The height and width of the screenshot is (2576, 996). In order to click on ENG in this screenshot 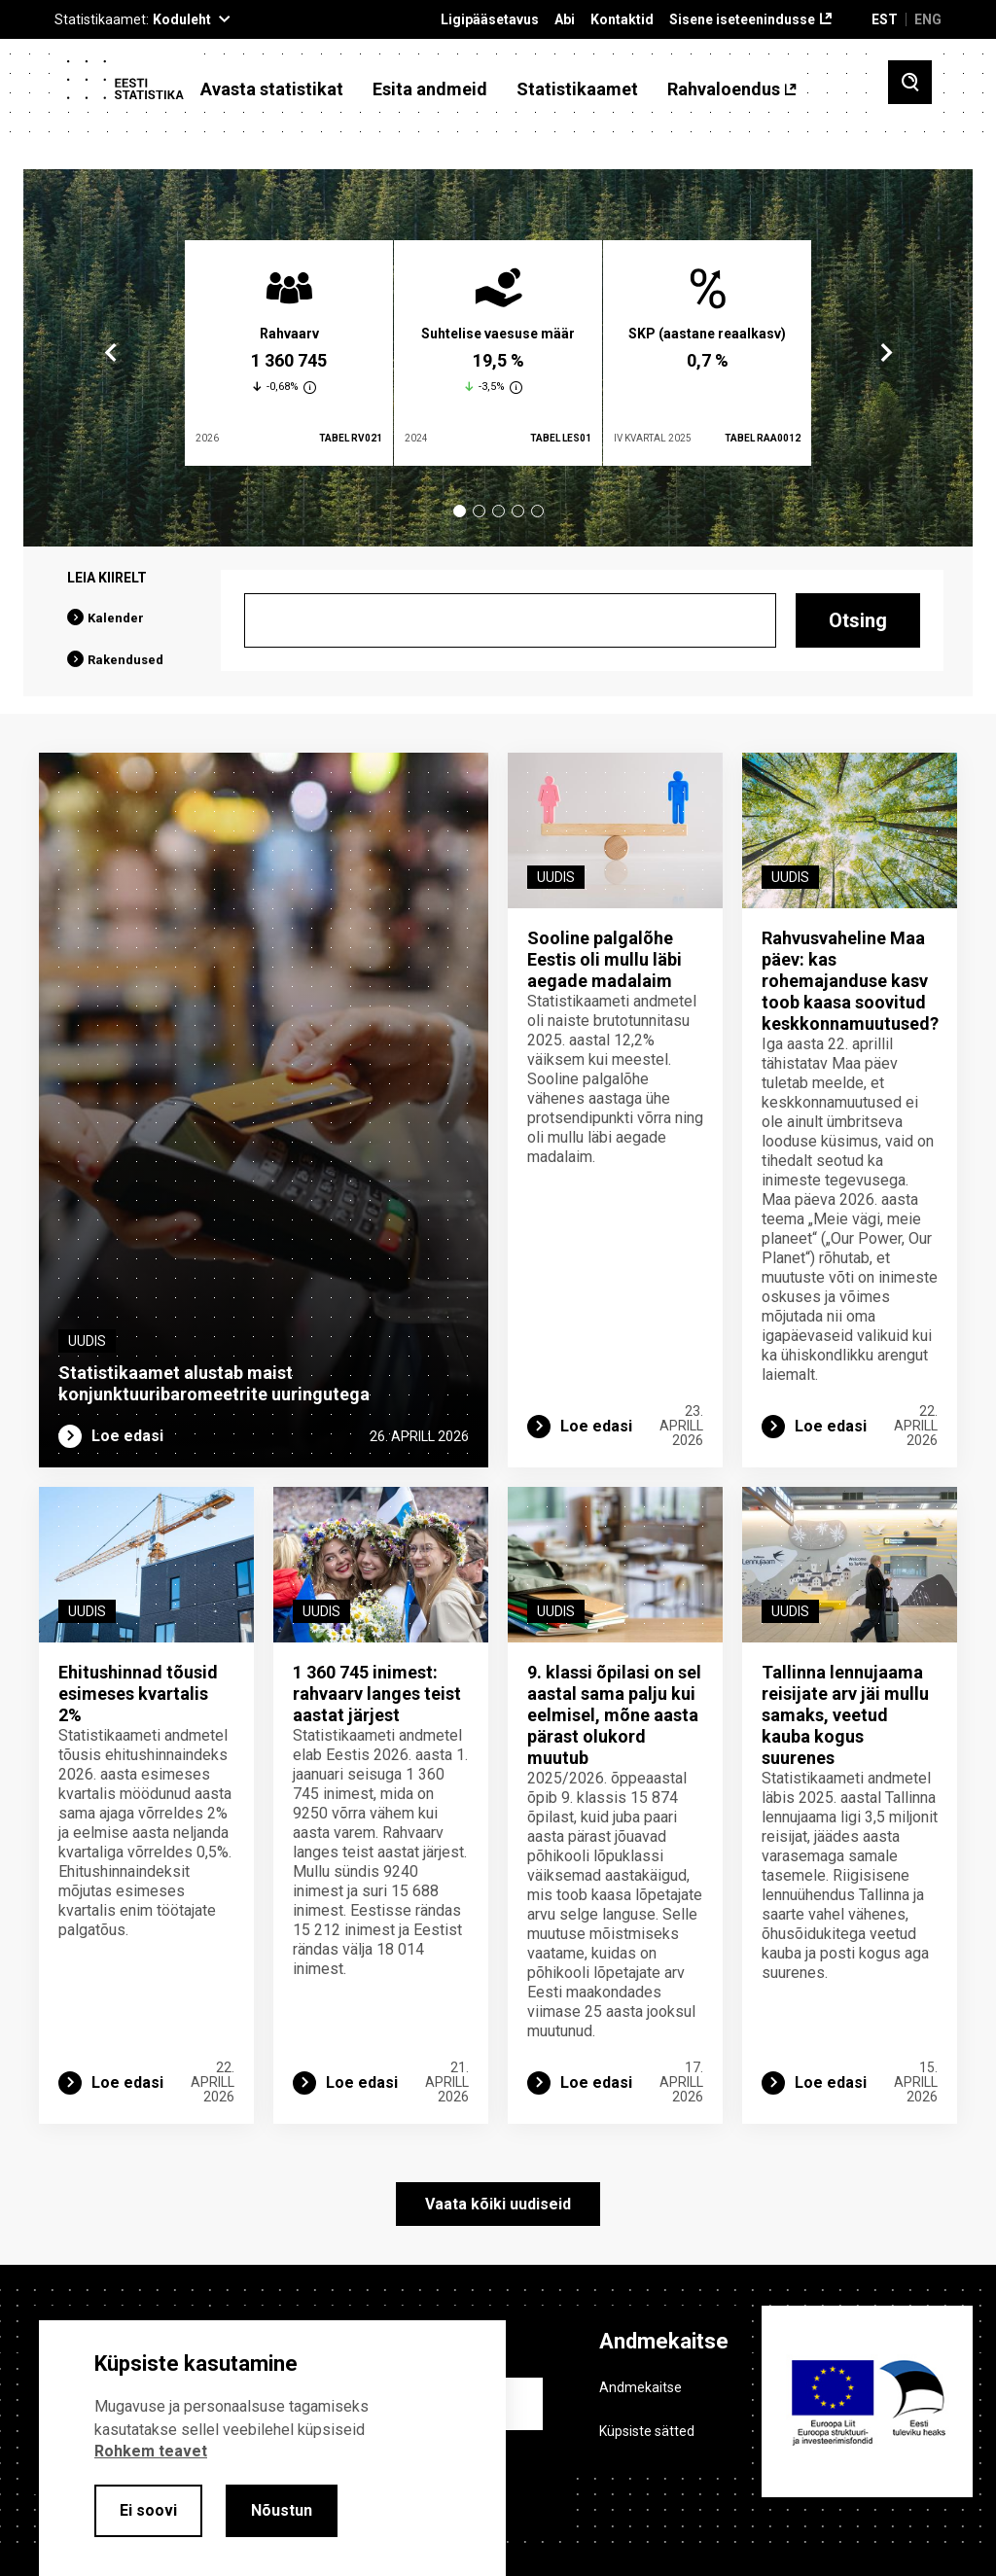, I will do `click(928, 19)`.